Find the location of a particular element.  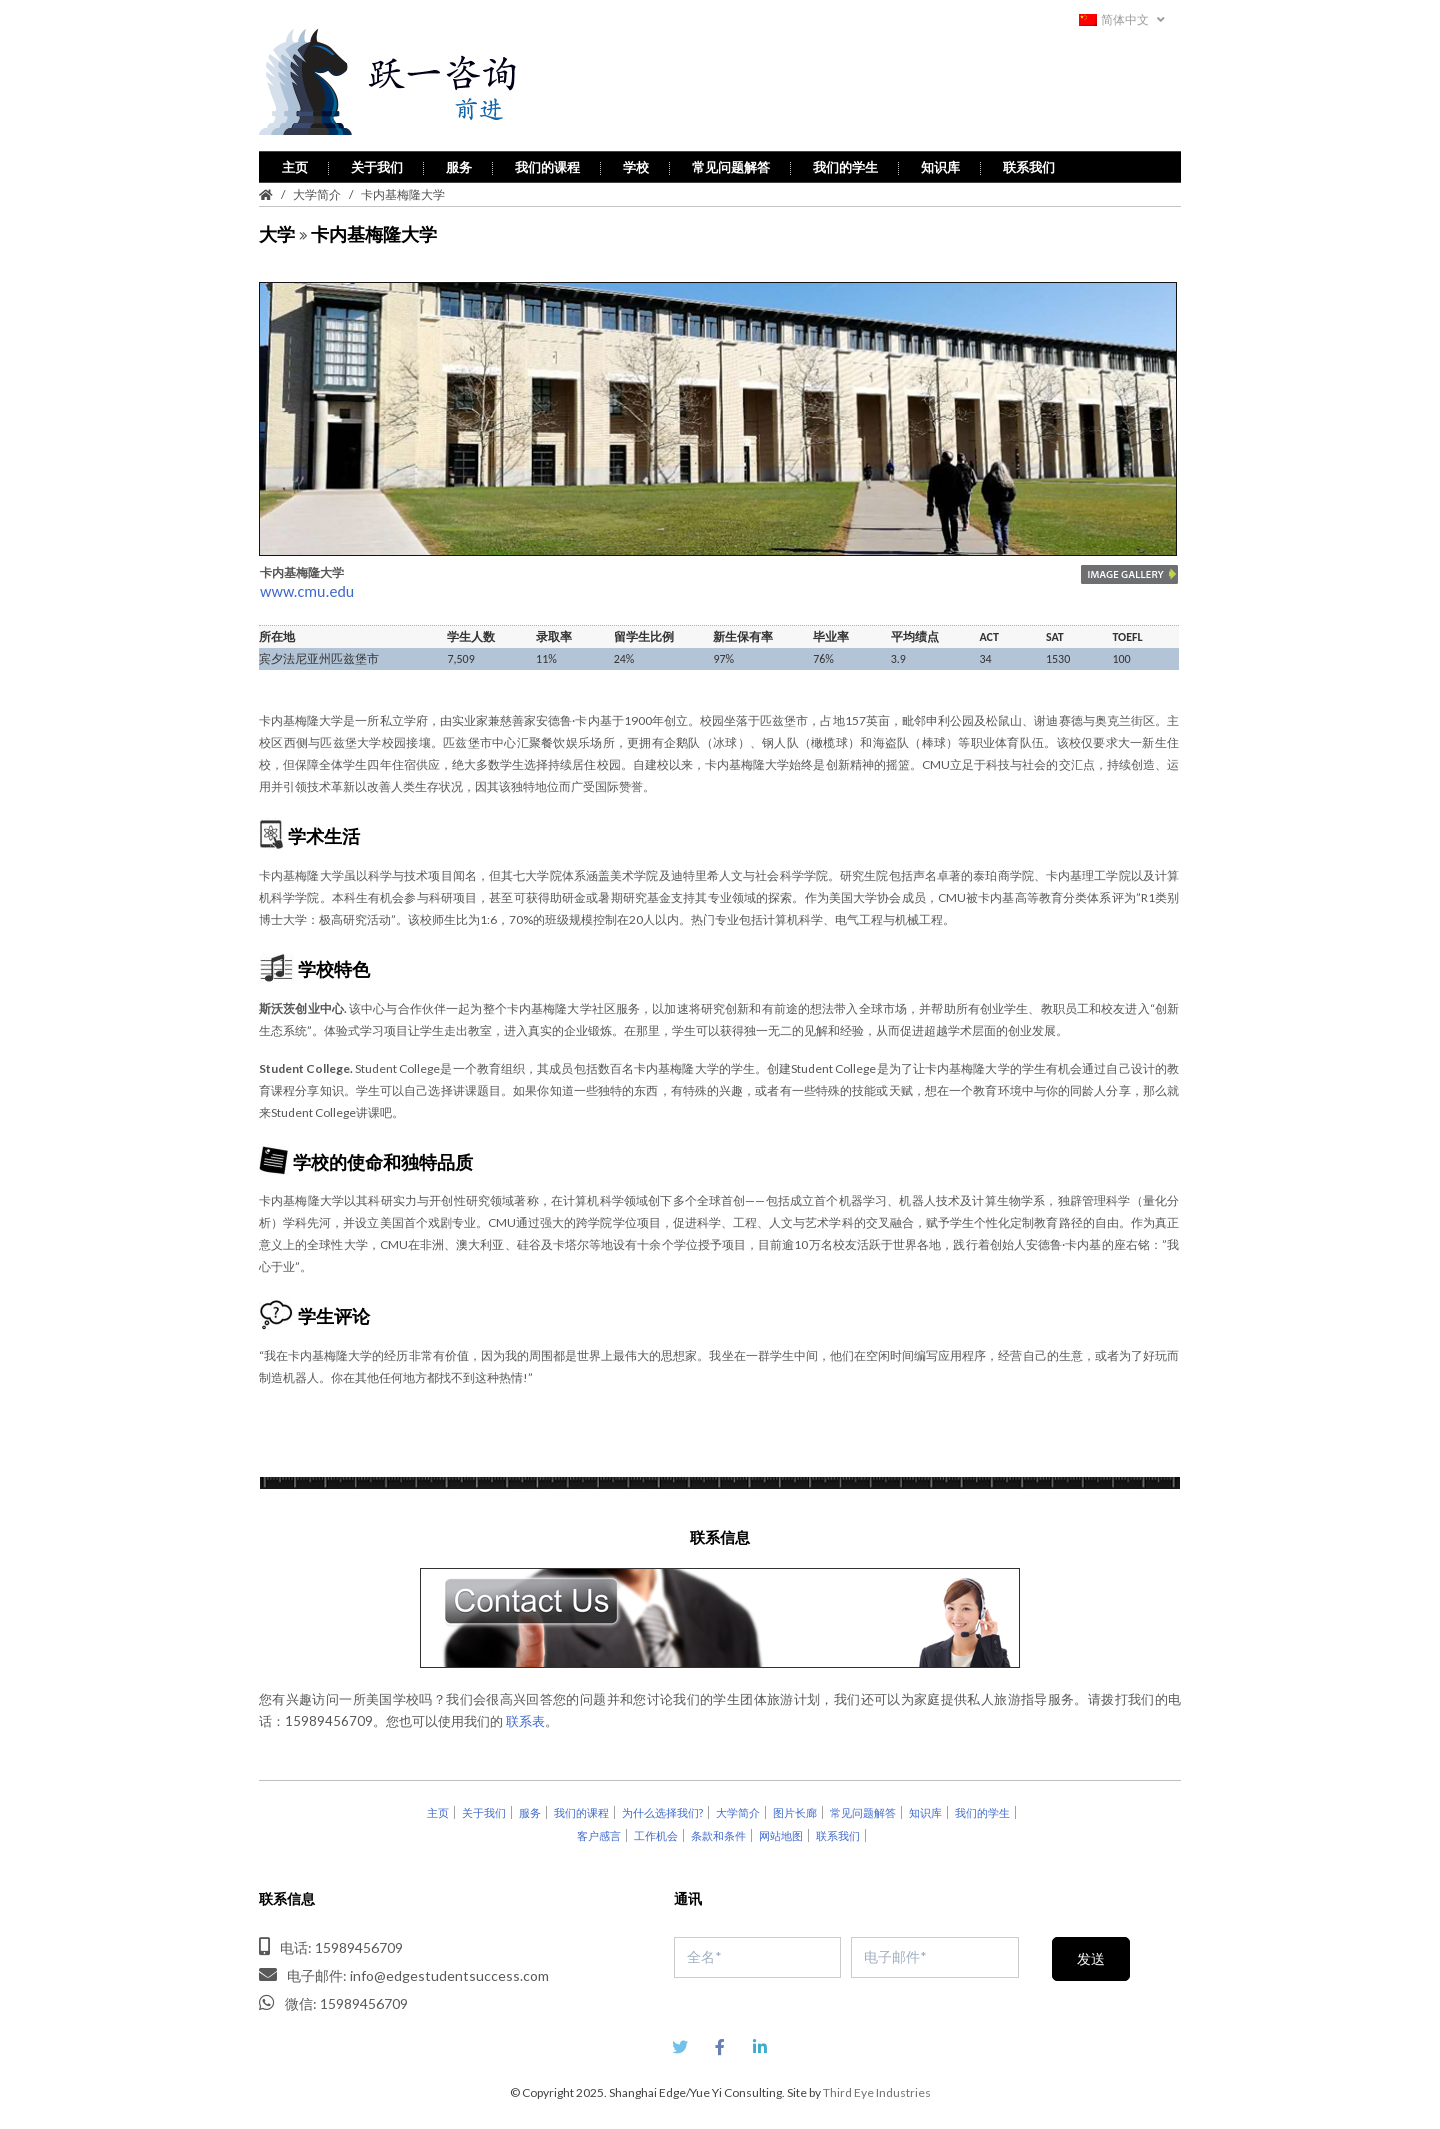

客户感言 is located at coordinates (599, 1833).